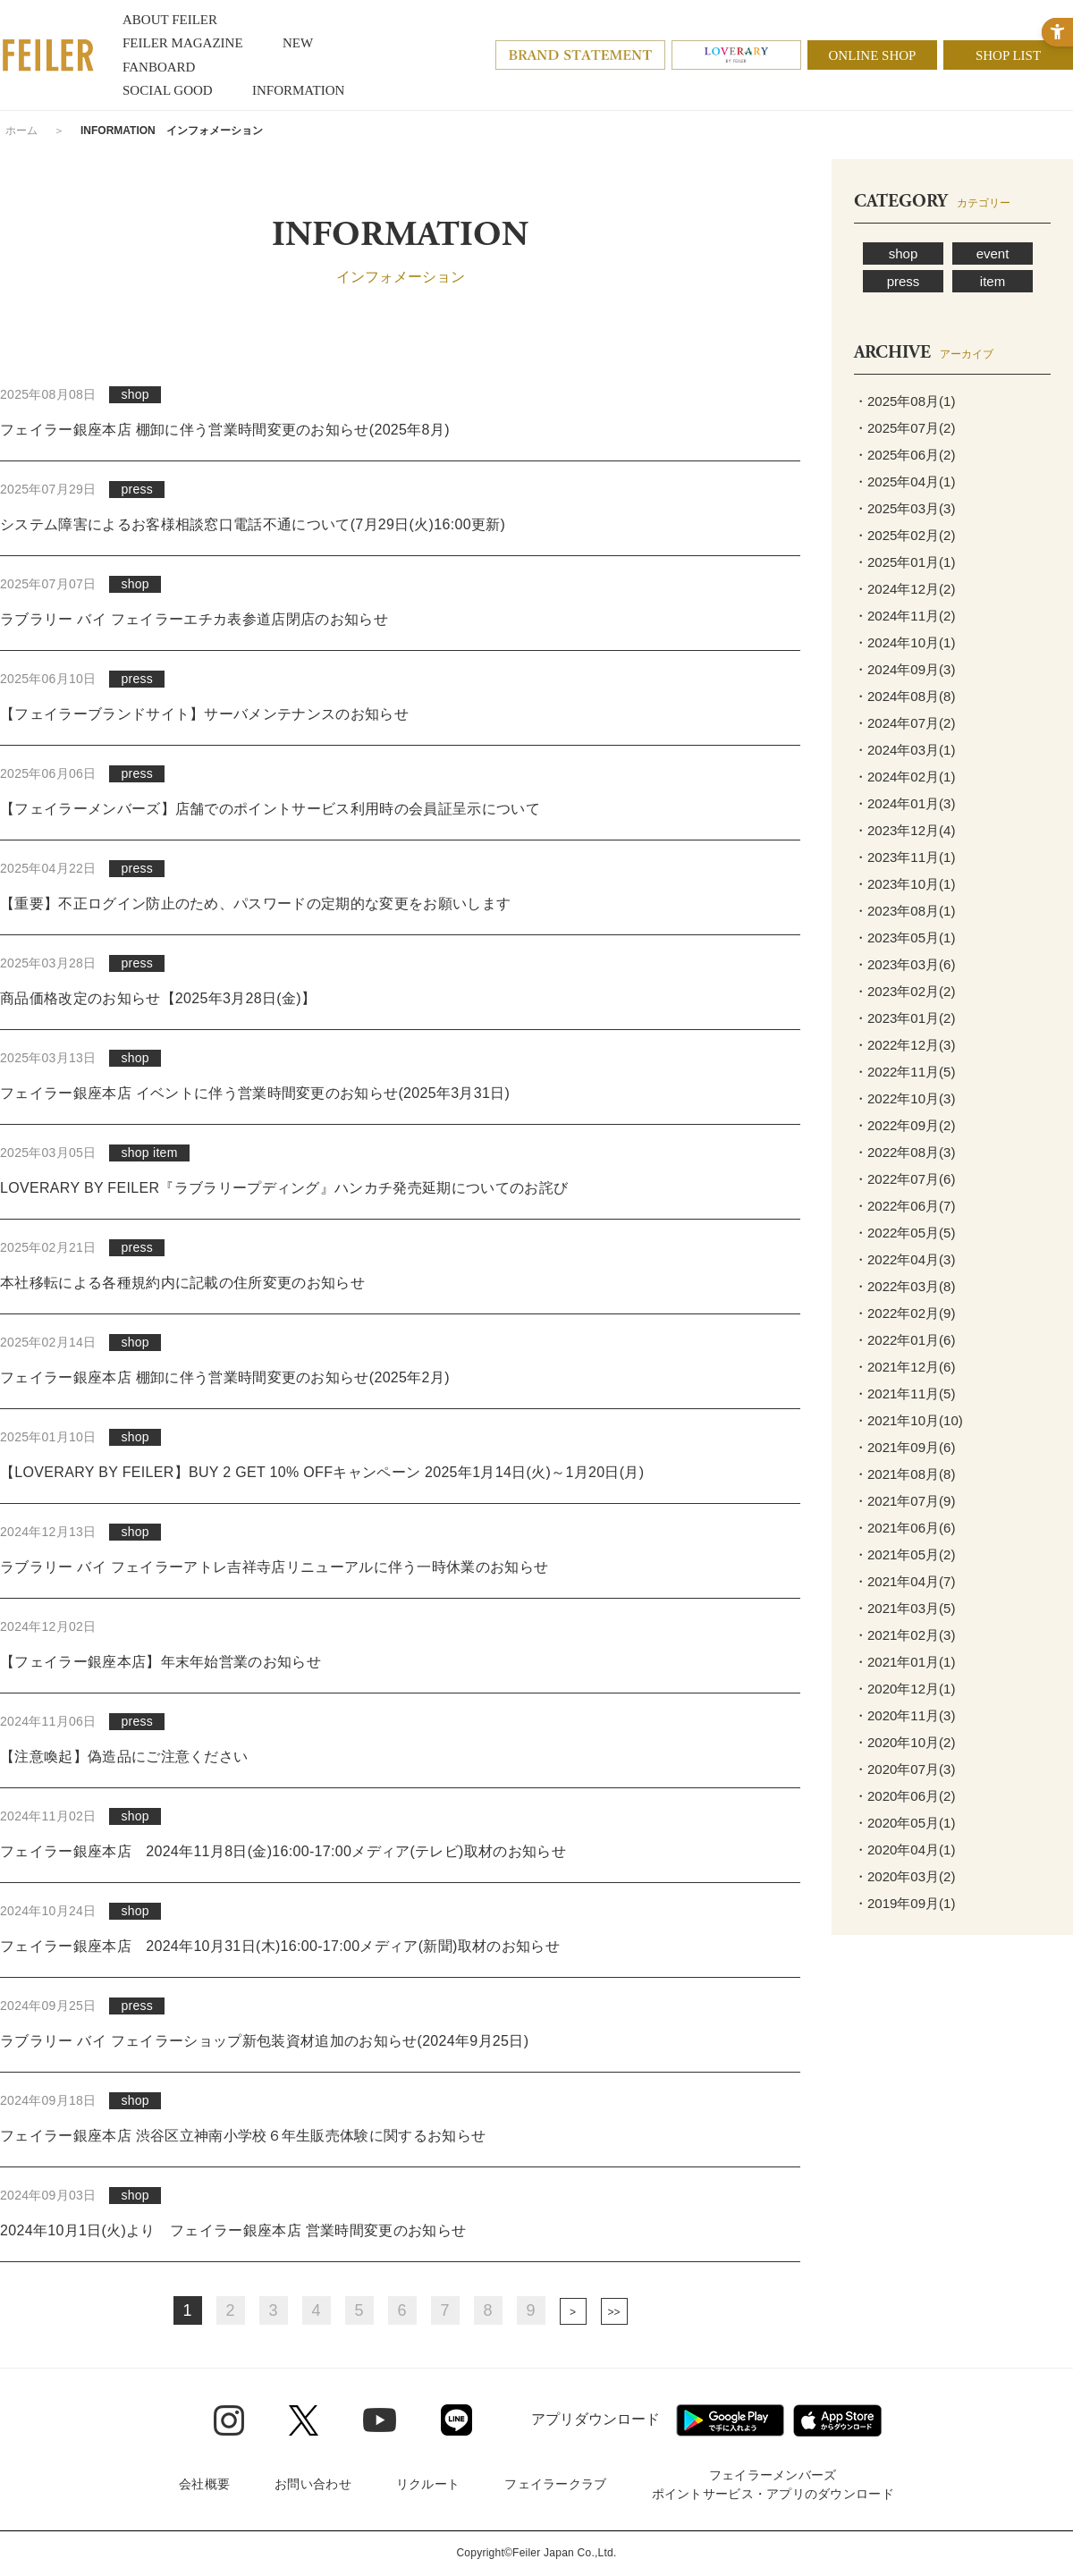 The width and height of the screenshot is (1073, 2576). Describe the element at coordinates (904, 562) in the screenshot. I see `・2025年01月(1)` at that location.